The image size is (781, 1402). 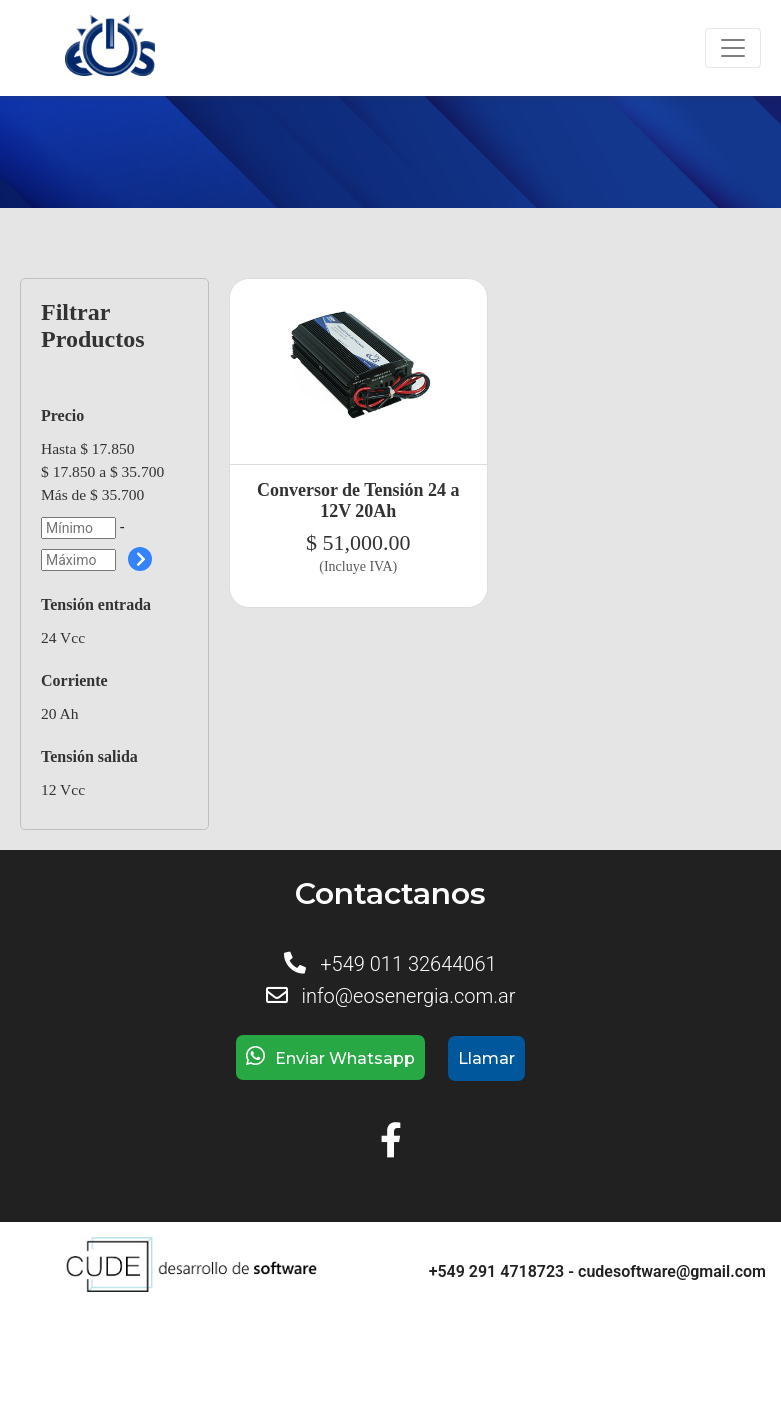 What do you see at coordinates (93, 325) in the screenshot?
I see `Filtrar Productos` at bounding box center [93, 325].